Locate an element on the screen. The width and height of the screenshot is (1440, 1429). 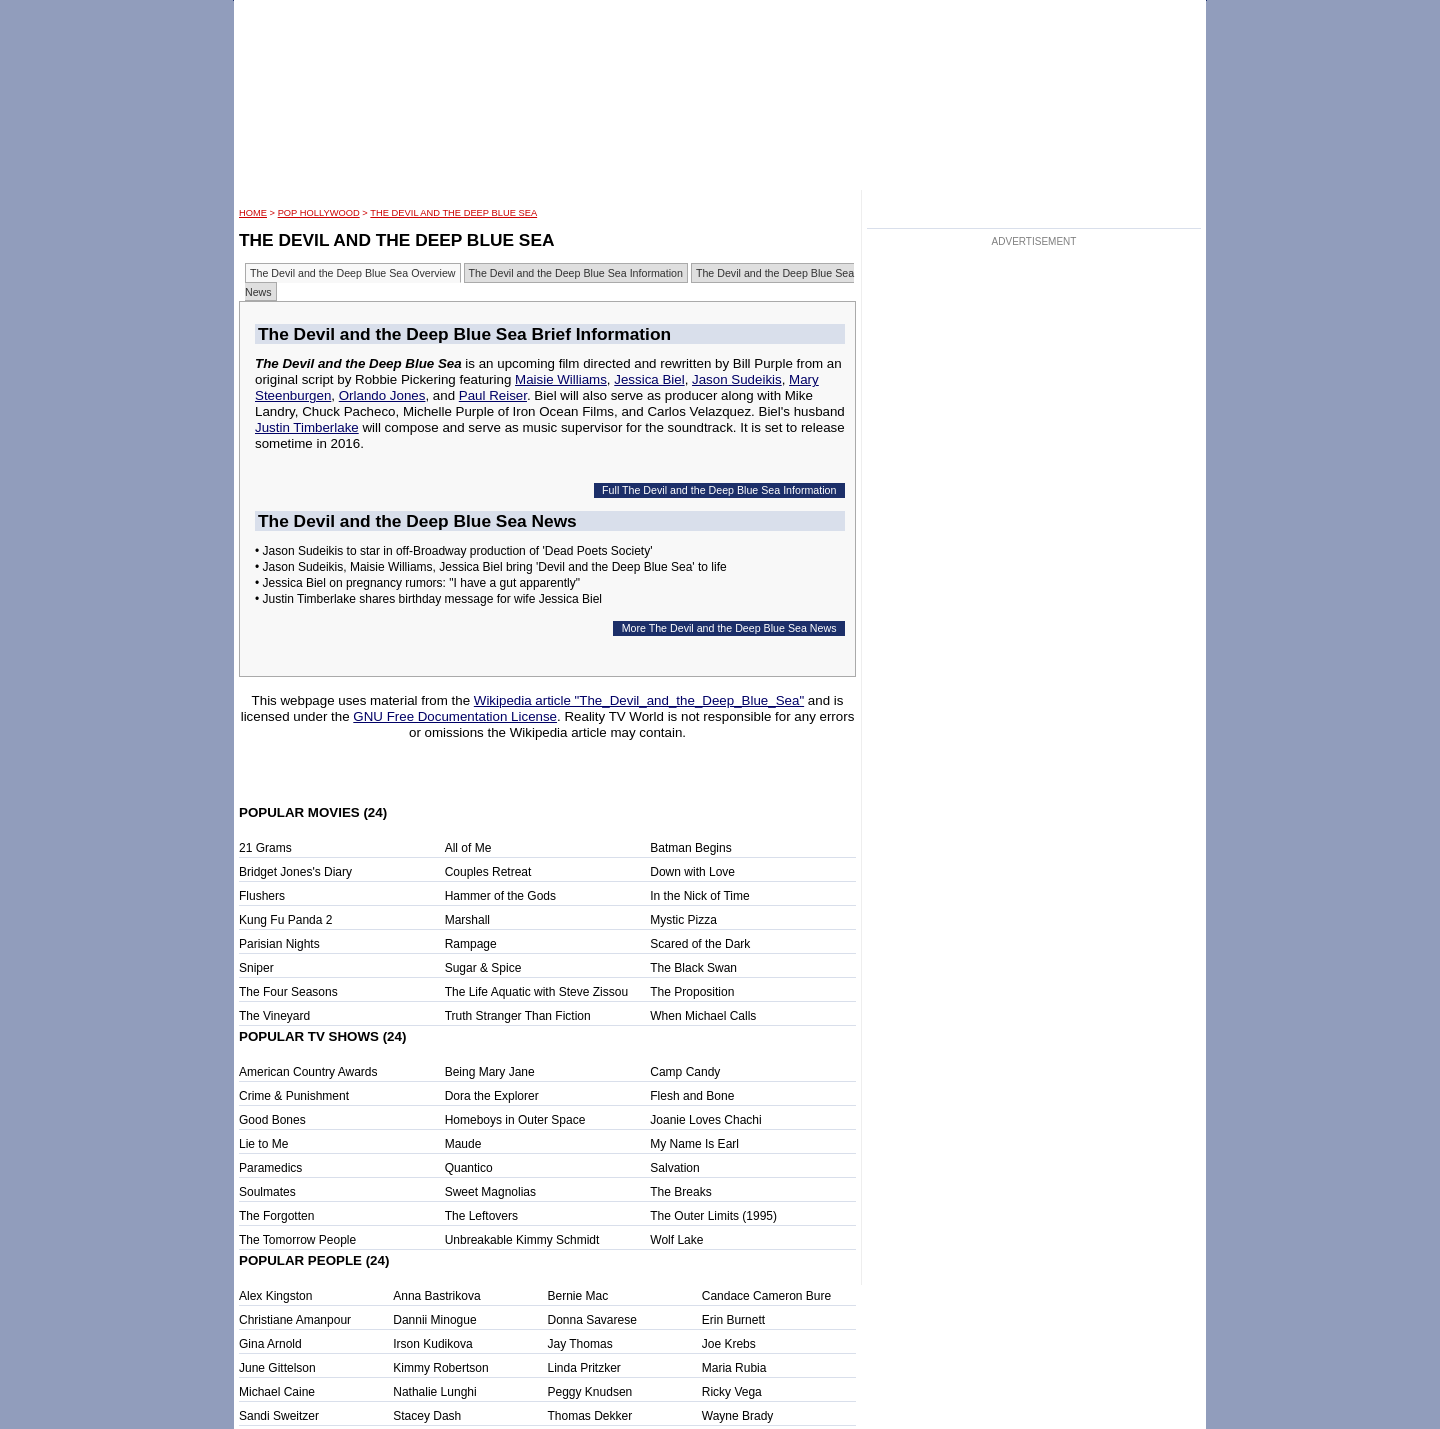
21 Grams is located at coordinates (265, 848).